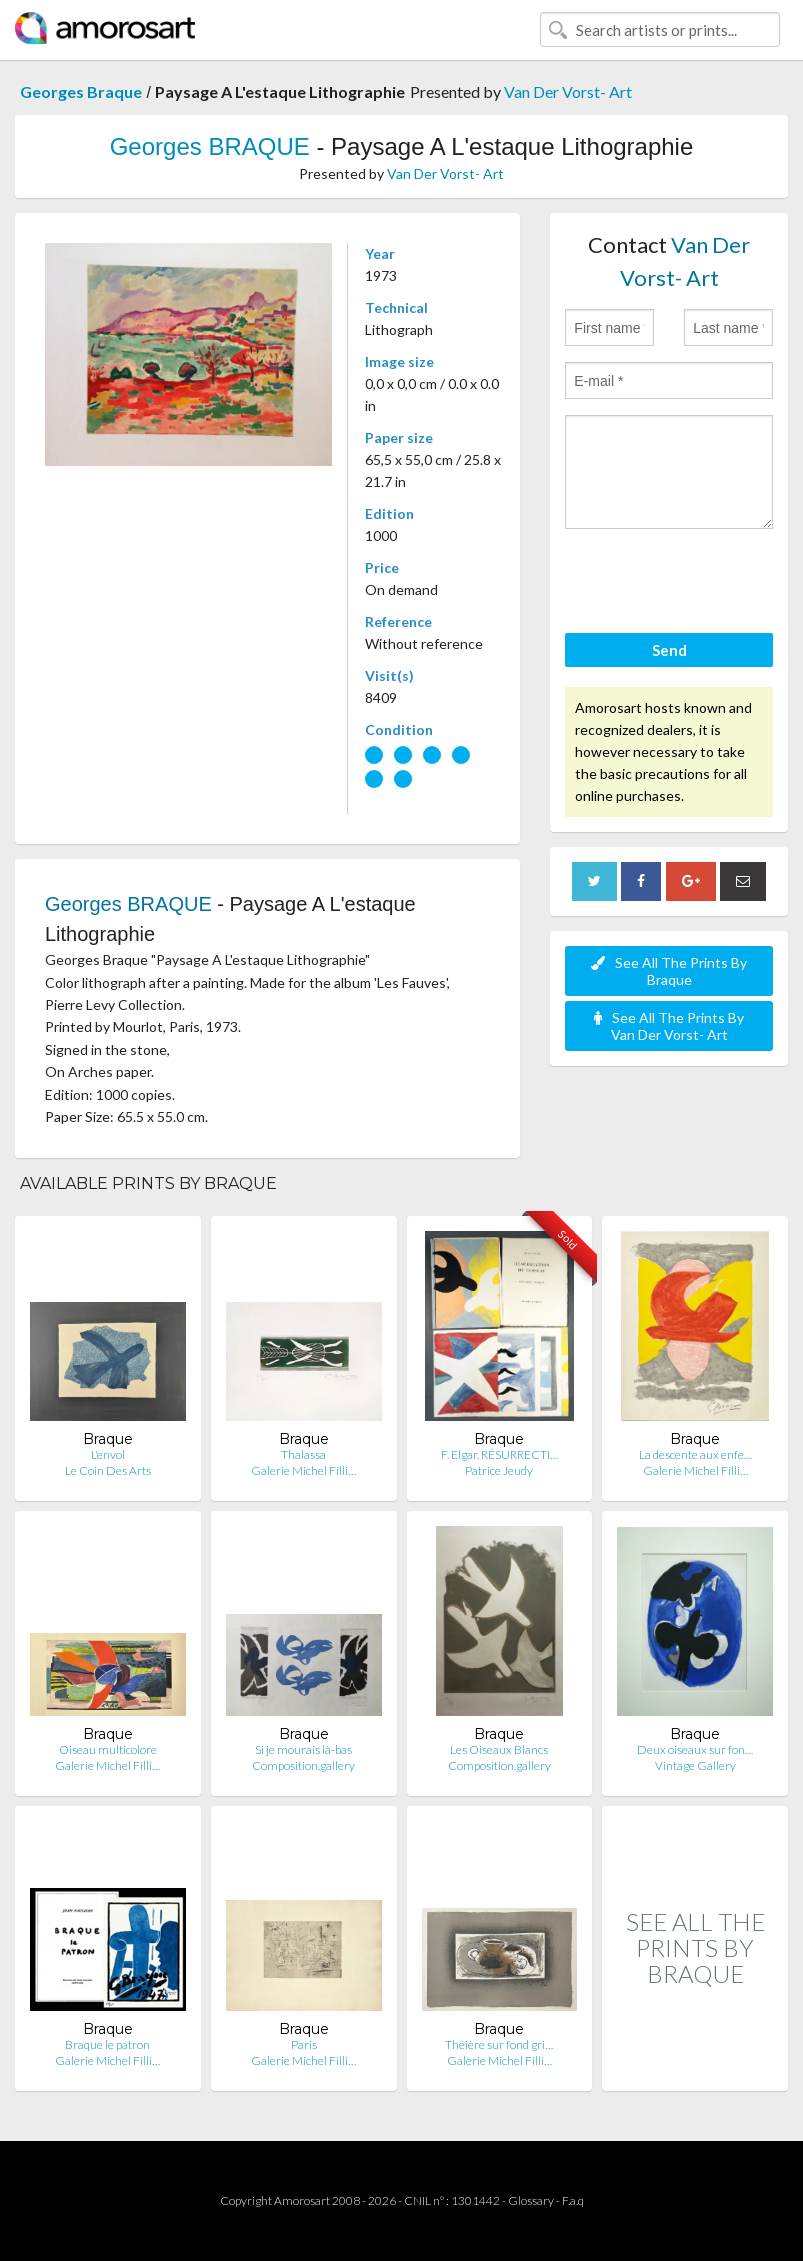 This screenshot has height=2261, width=803. Describe the element at coordinates (303, 1765) in the screenshot. I see `Composition.gallery` at that location.